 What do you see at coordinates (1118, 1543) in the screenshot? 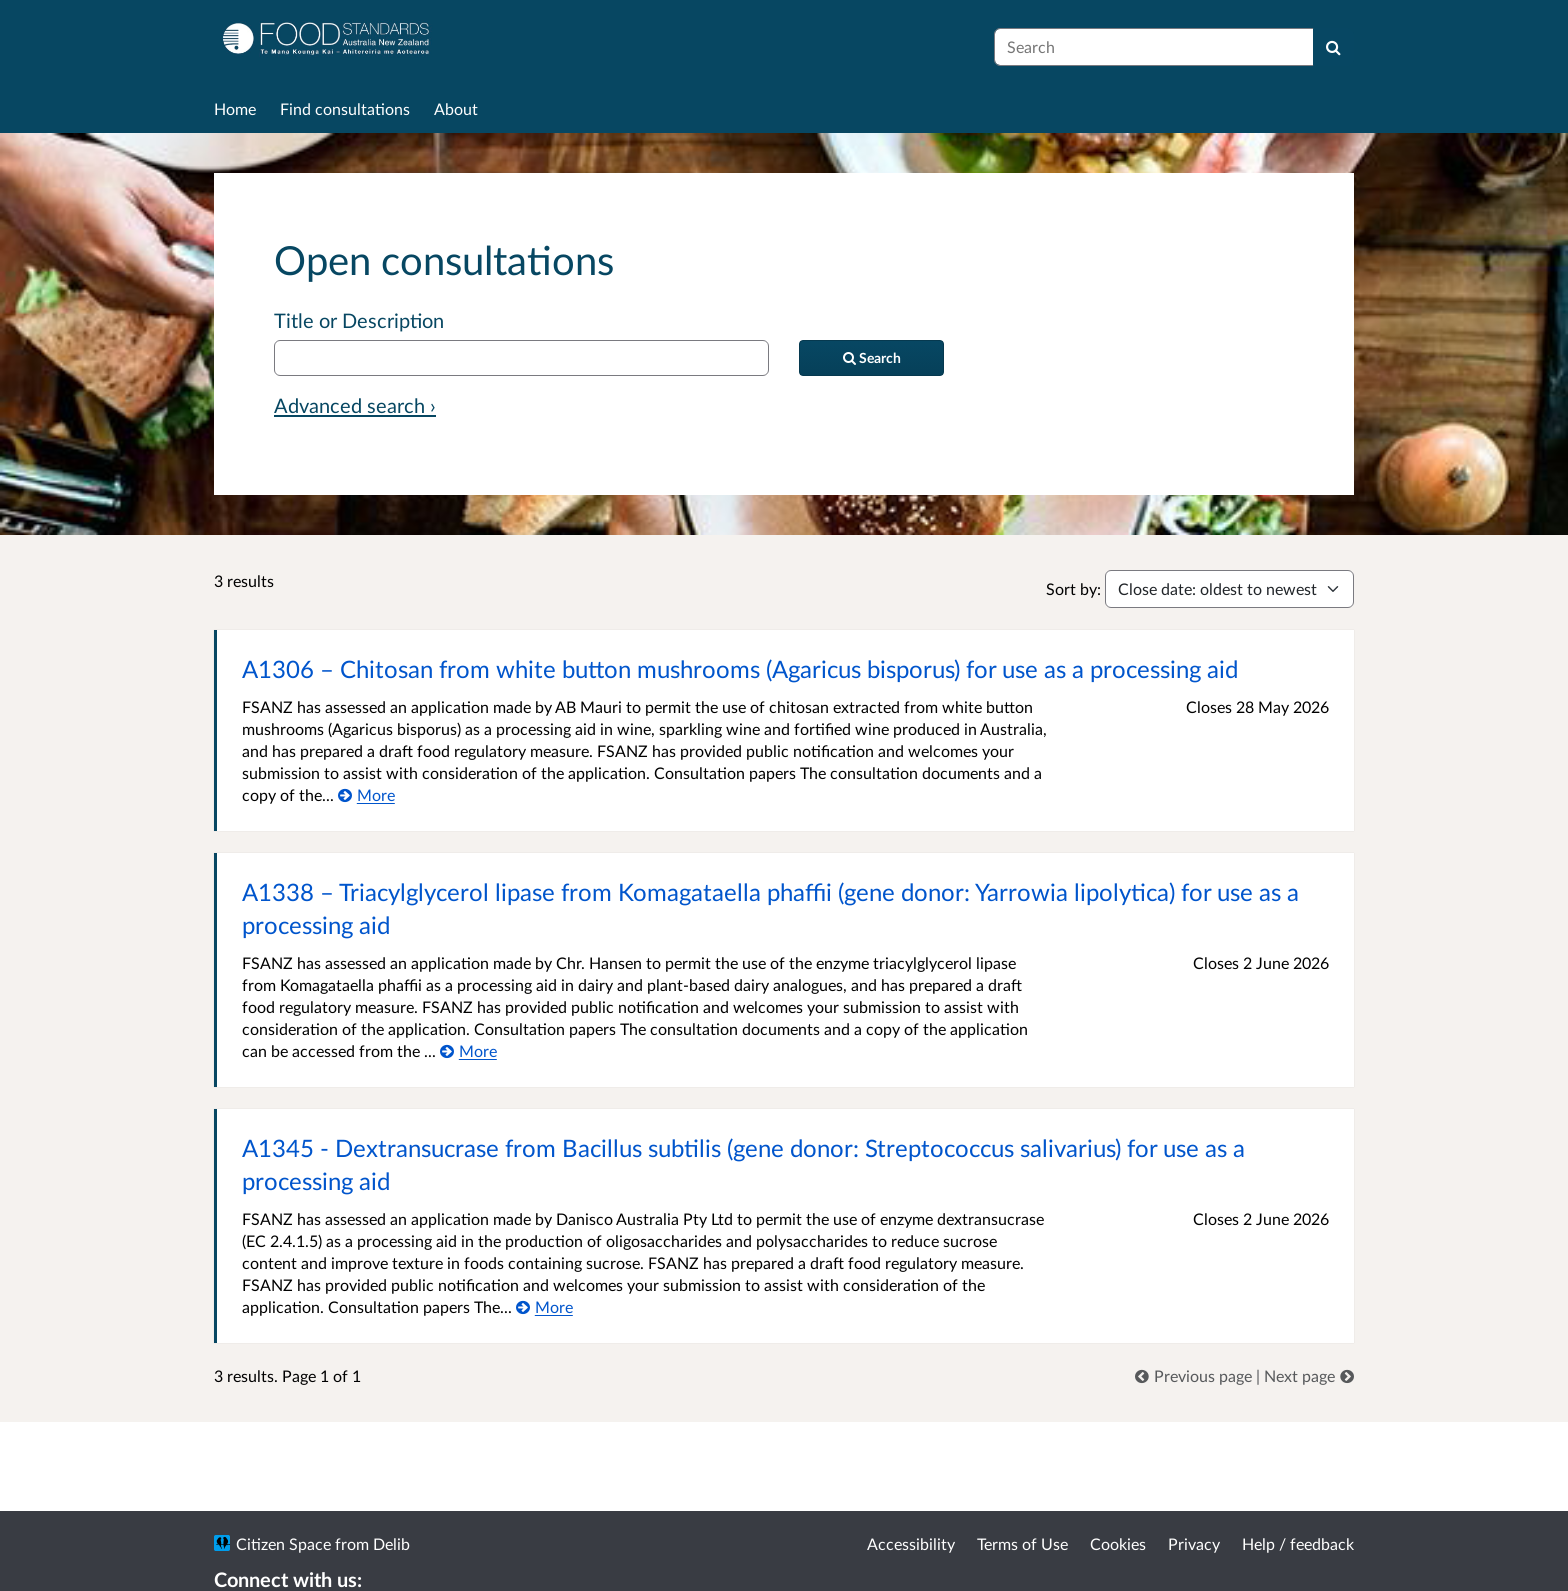
I see `Cookies` at bounding box center [1118, 1543].